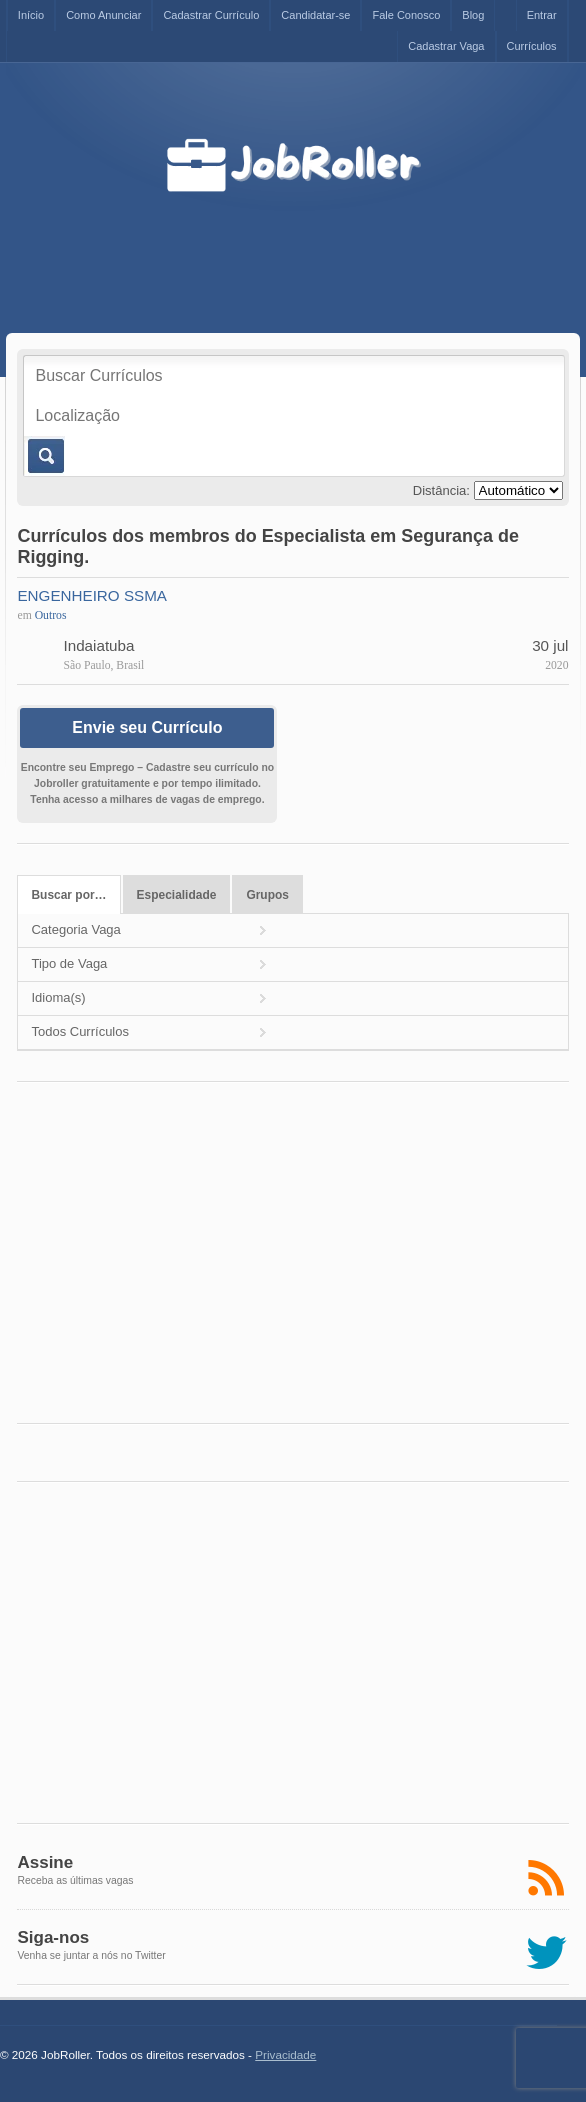 This screenshot has height=2102, width=586. Describe the element at coordinates (53, 1937) in the screenshot. I see `Siga-nos` at that location.